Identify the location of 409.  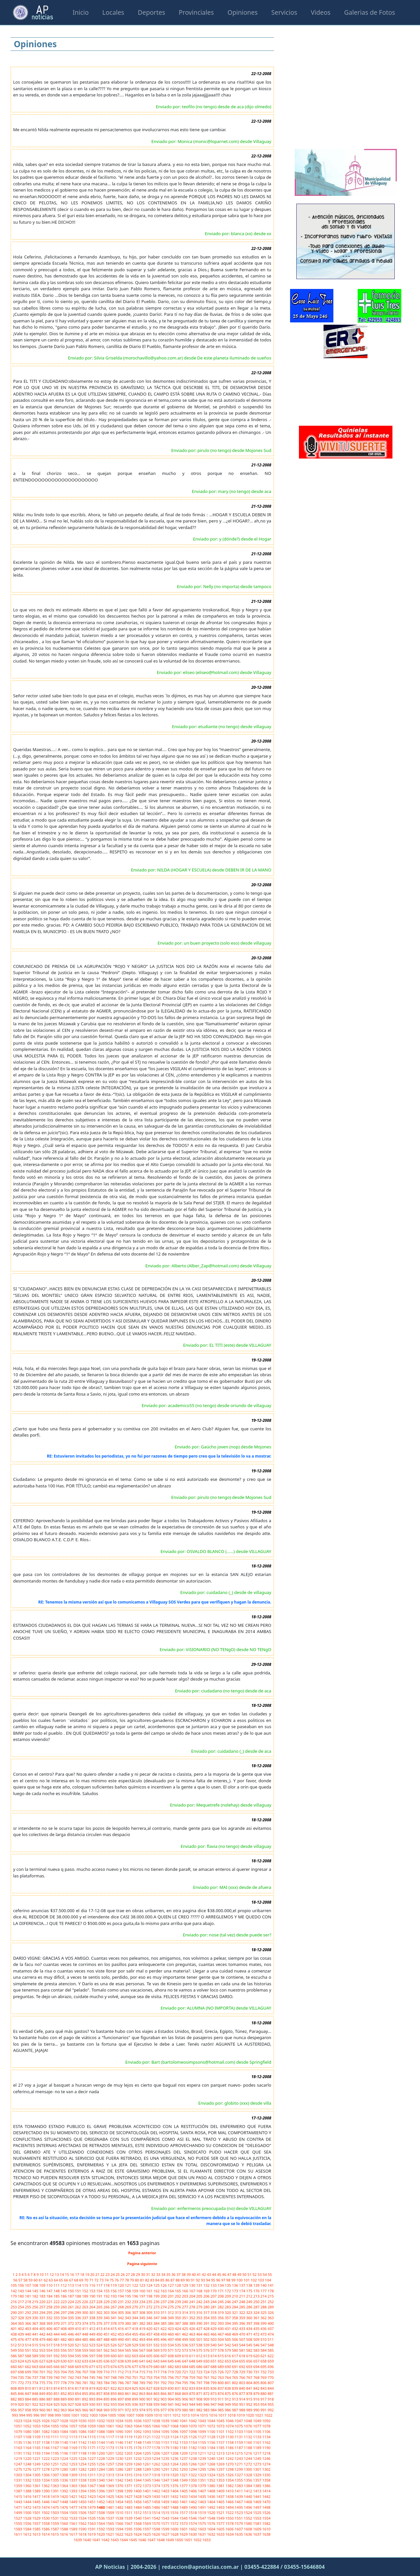
(71, 2328).